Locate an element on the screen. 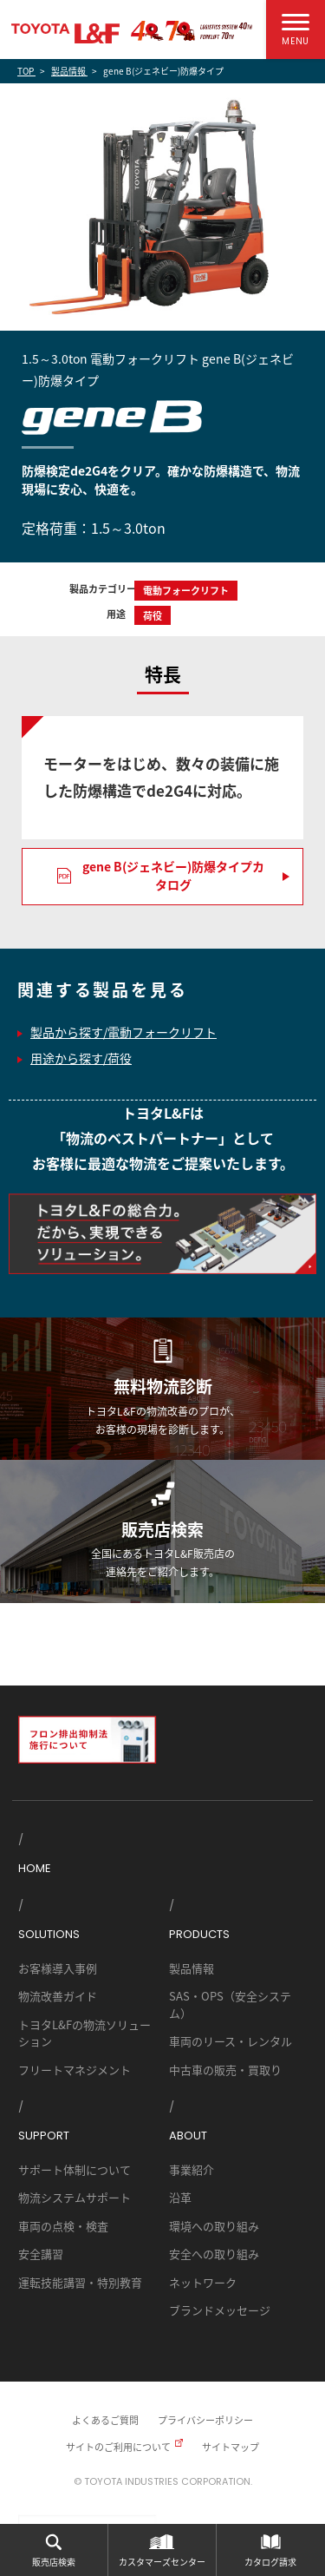 This screenshot has height=2576, width=325. 安全への取り組み is located at coordinates (214, 2253).